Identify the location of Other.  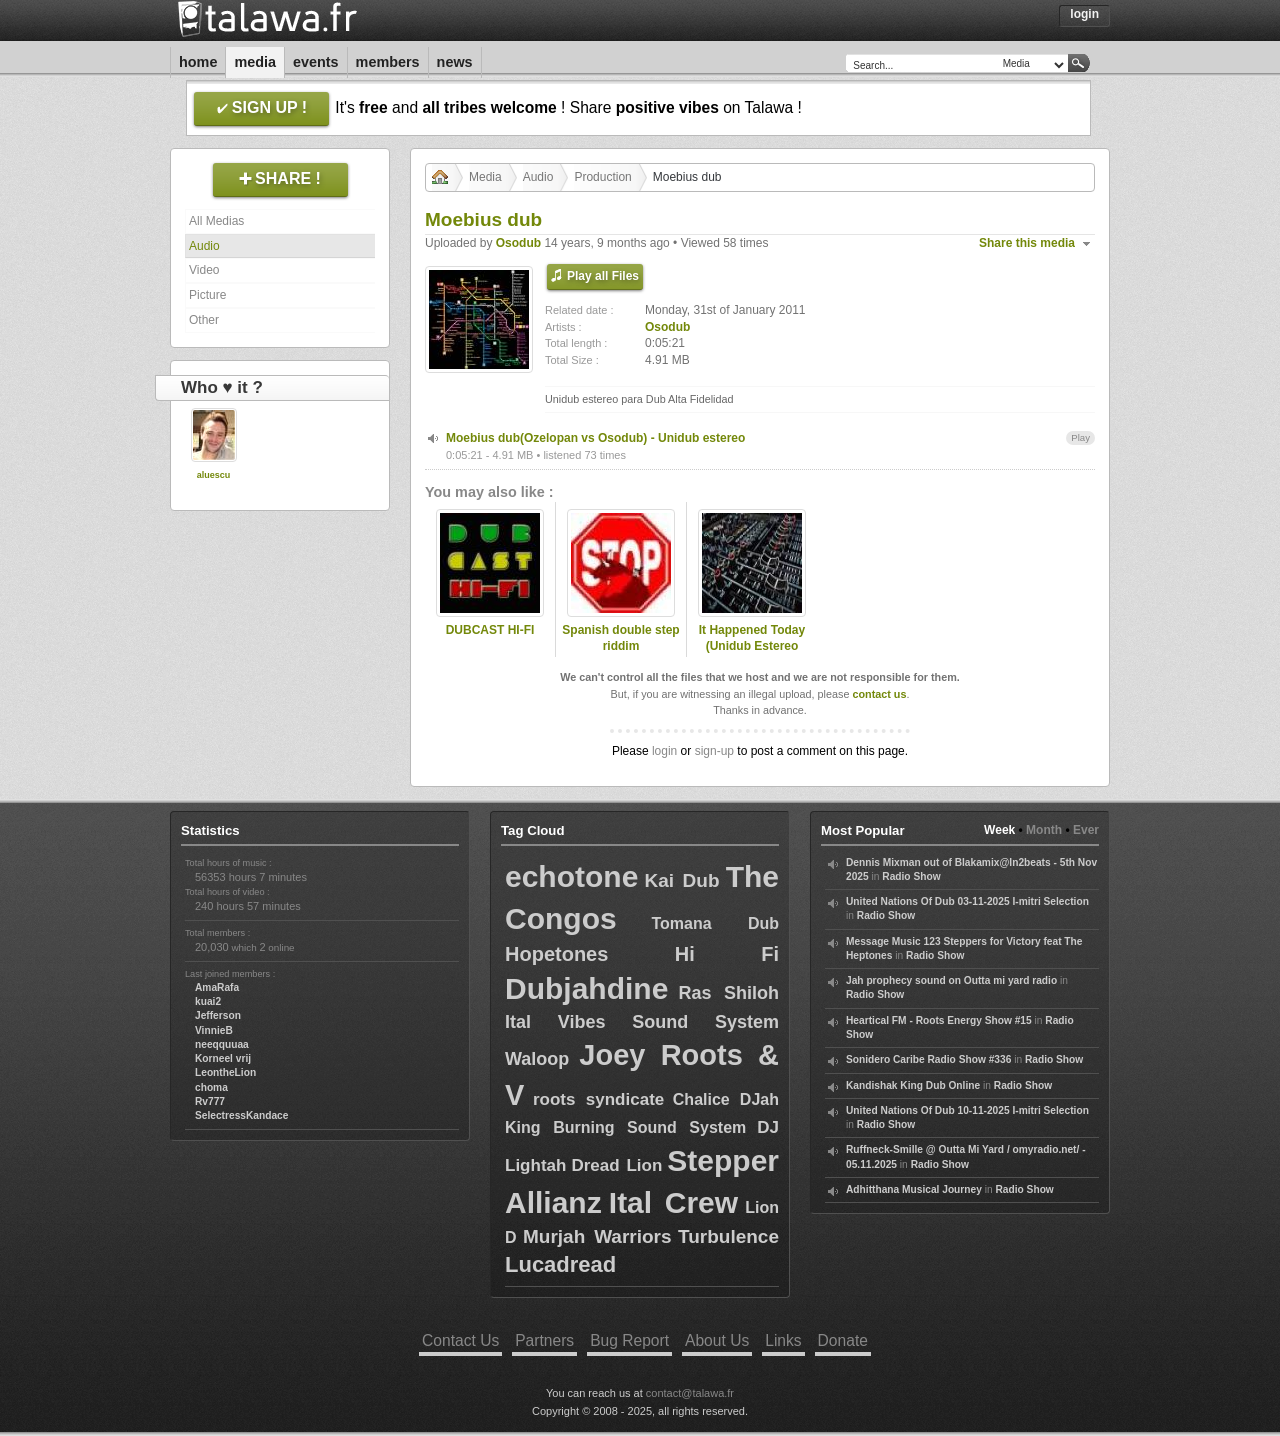
(204, 320).